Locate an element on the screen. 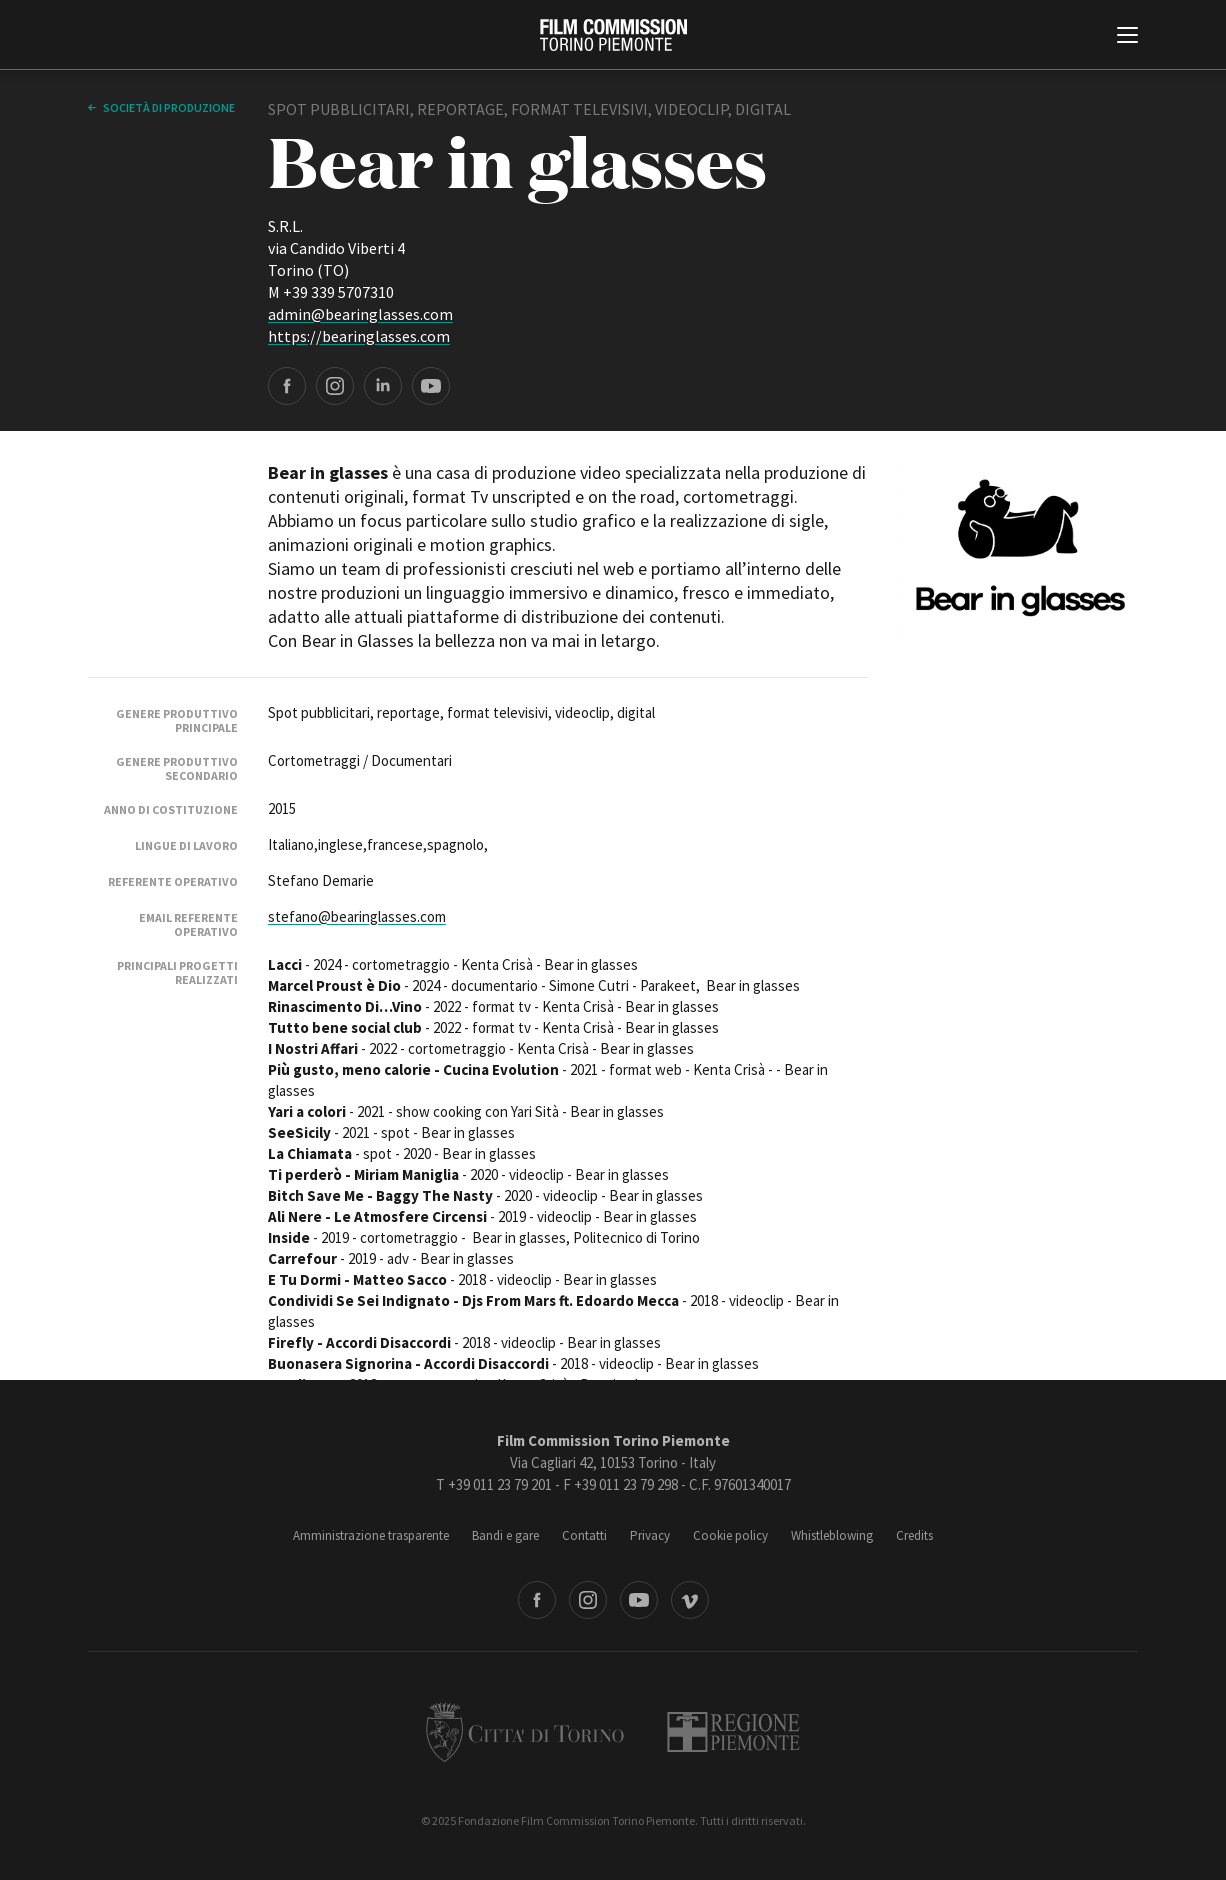 The width and height of the screenshot is (1226, 1880). https://bearinglasses.com is located at coordinates (359, 336).